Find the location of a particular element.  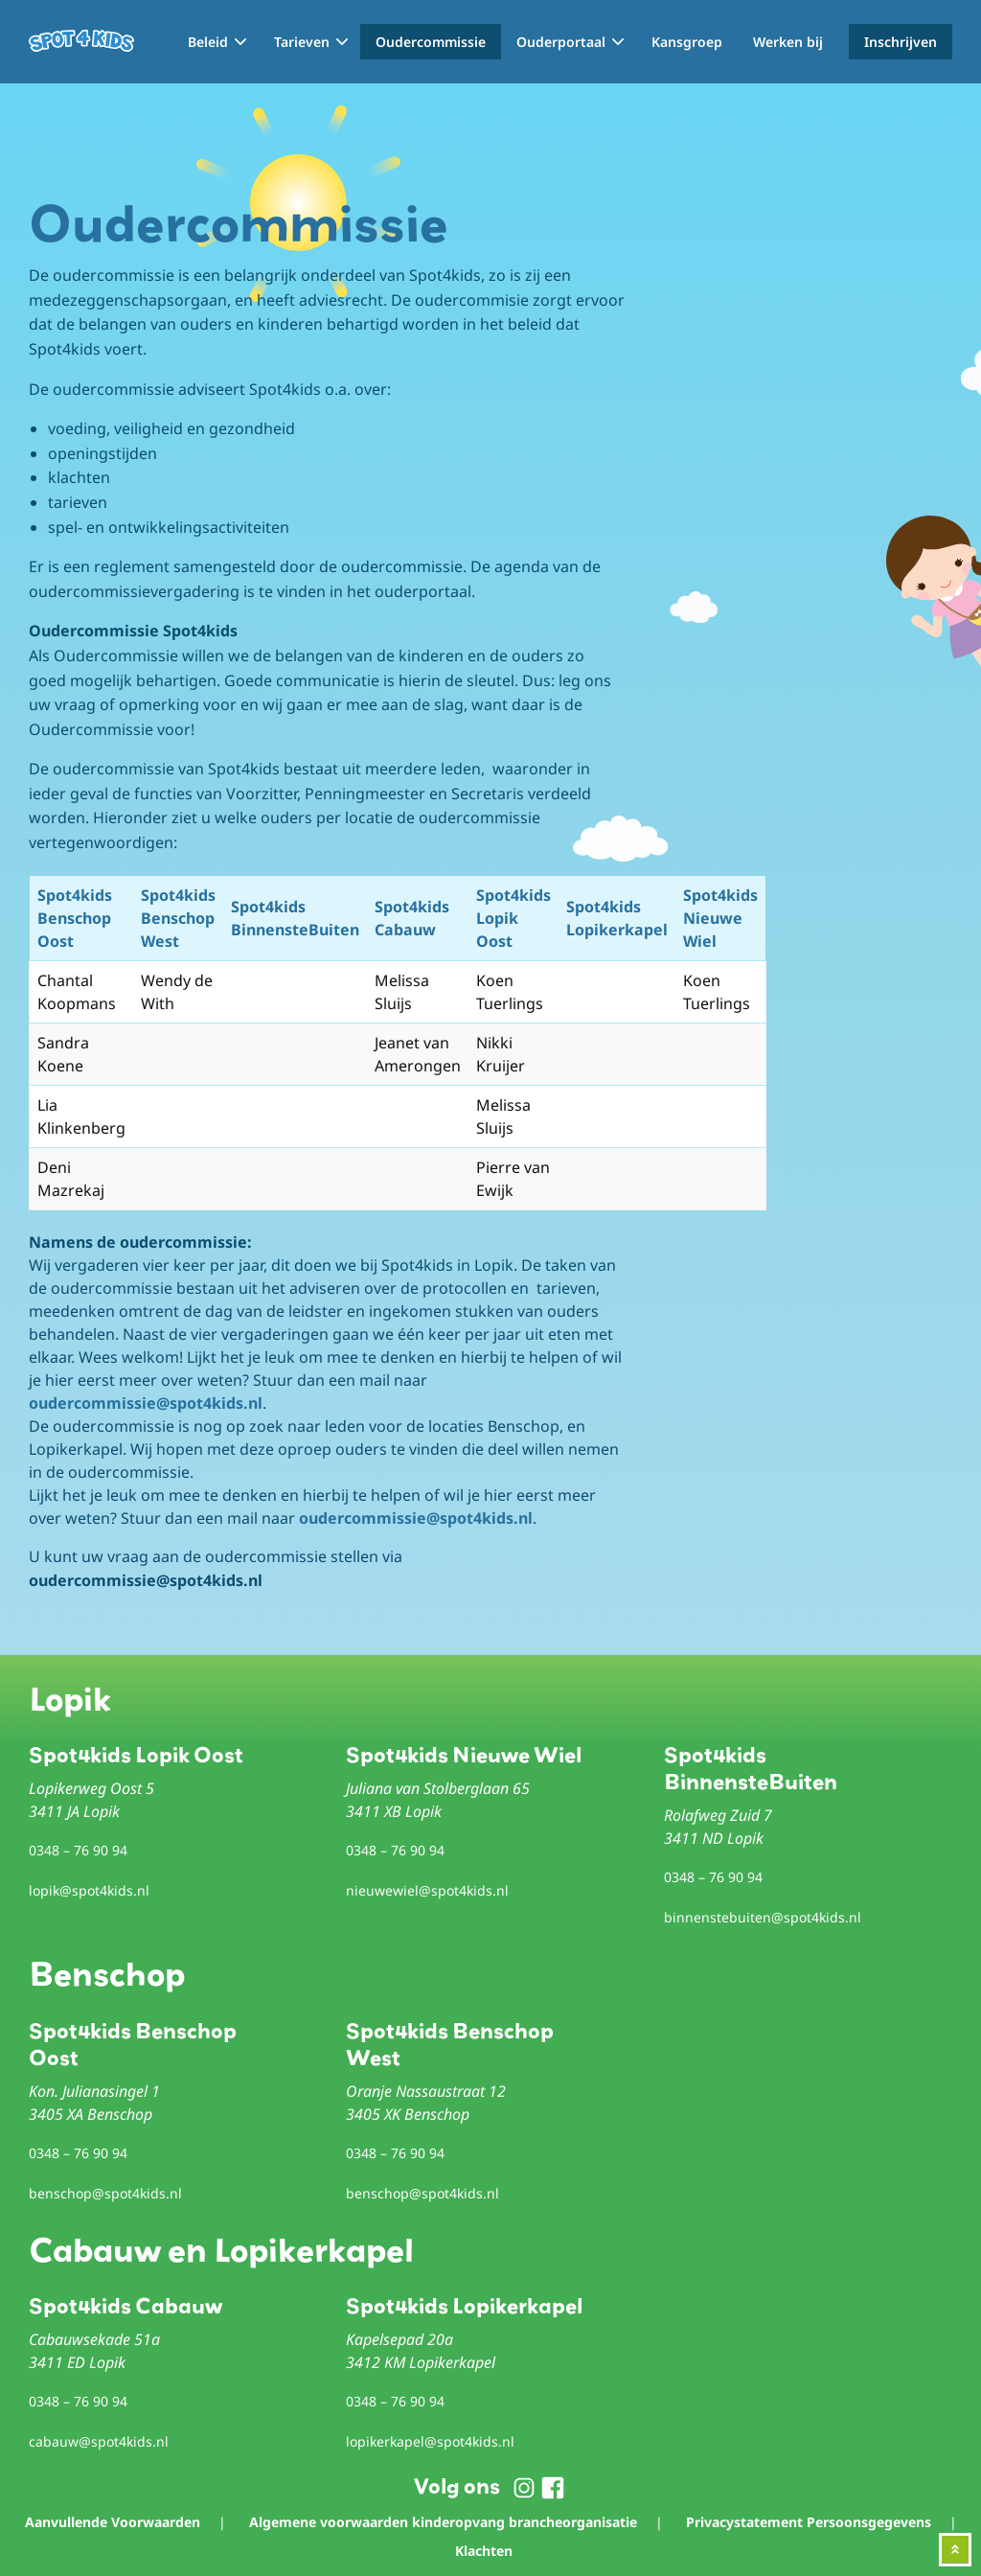

Home [menuitem] is located at coordinates (153, 42).